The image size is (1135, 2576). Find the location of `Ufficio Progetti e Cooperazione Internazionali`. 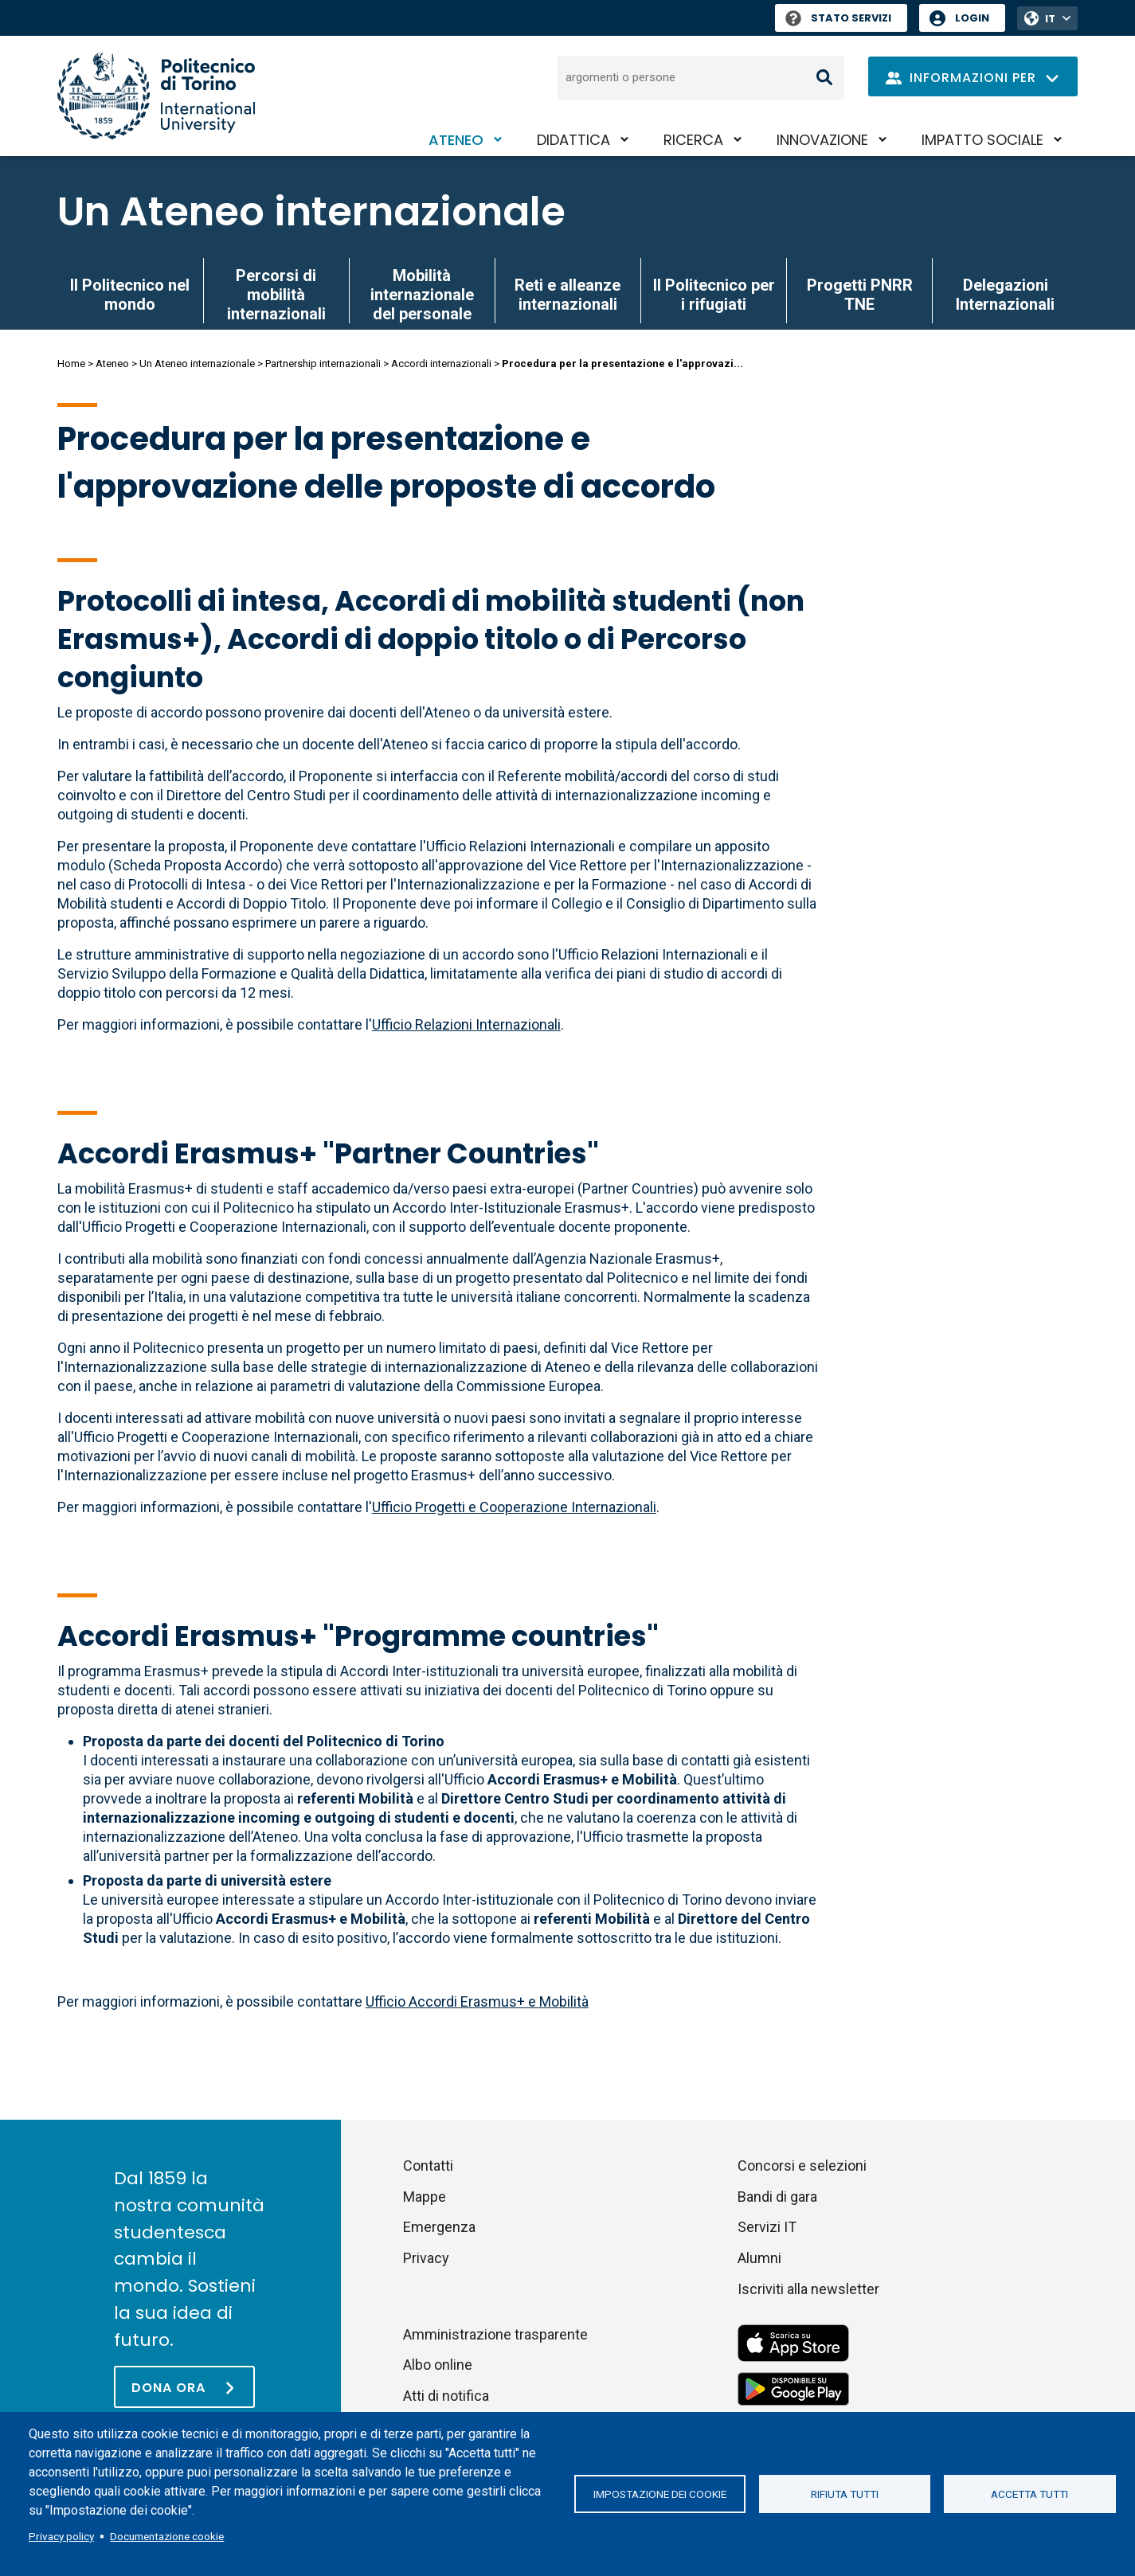

Ufficio Progetti e Cooperazione Internazionali is located at coordinates (514, 1507).